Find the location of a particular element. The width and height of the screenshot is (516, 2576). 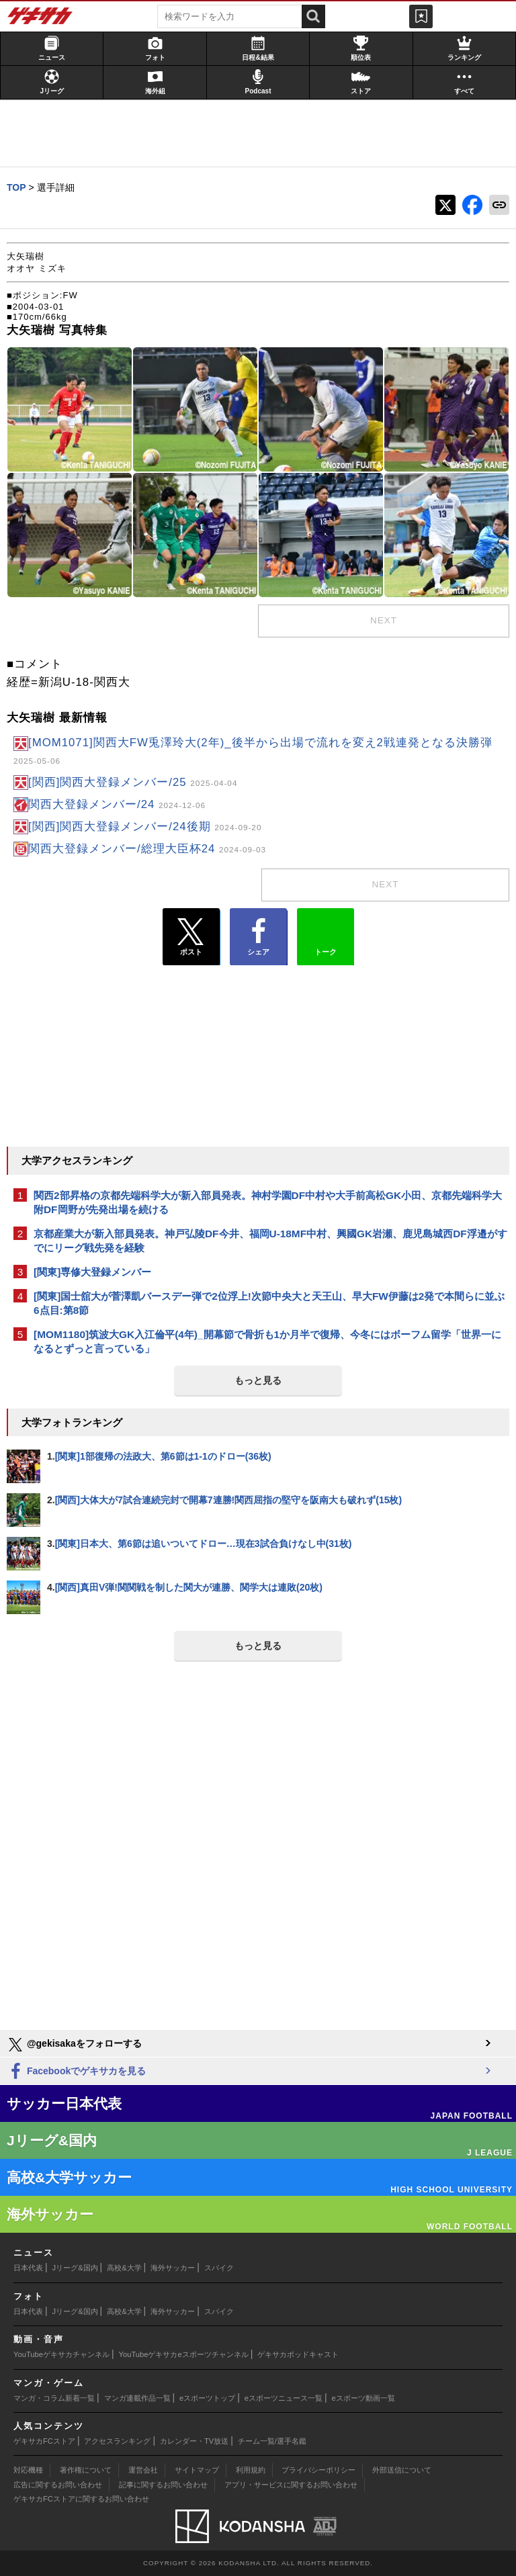

もっと見る is located at coordinates (258, 1380).